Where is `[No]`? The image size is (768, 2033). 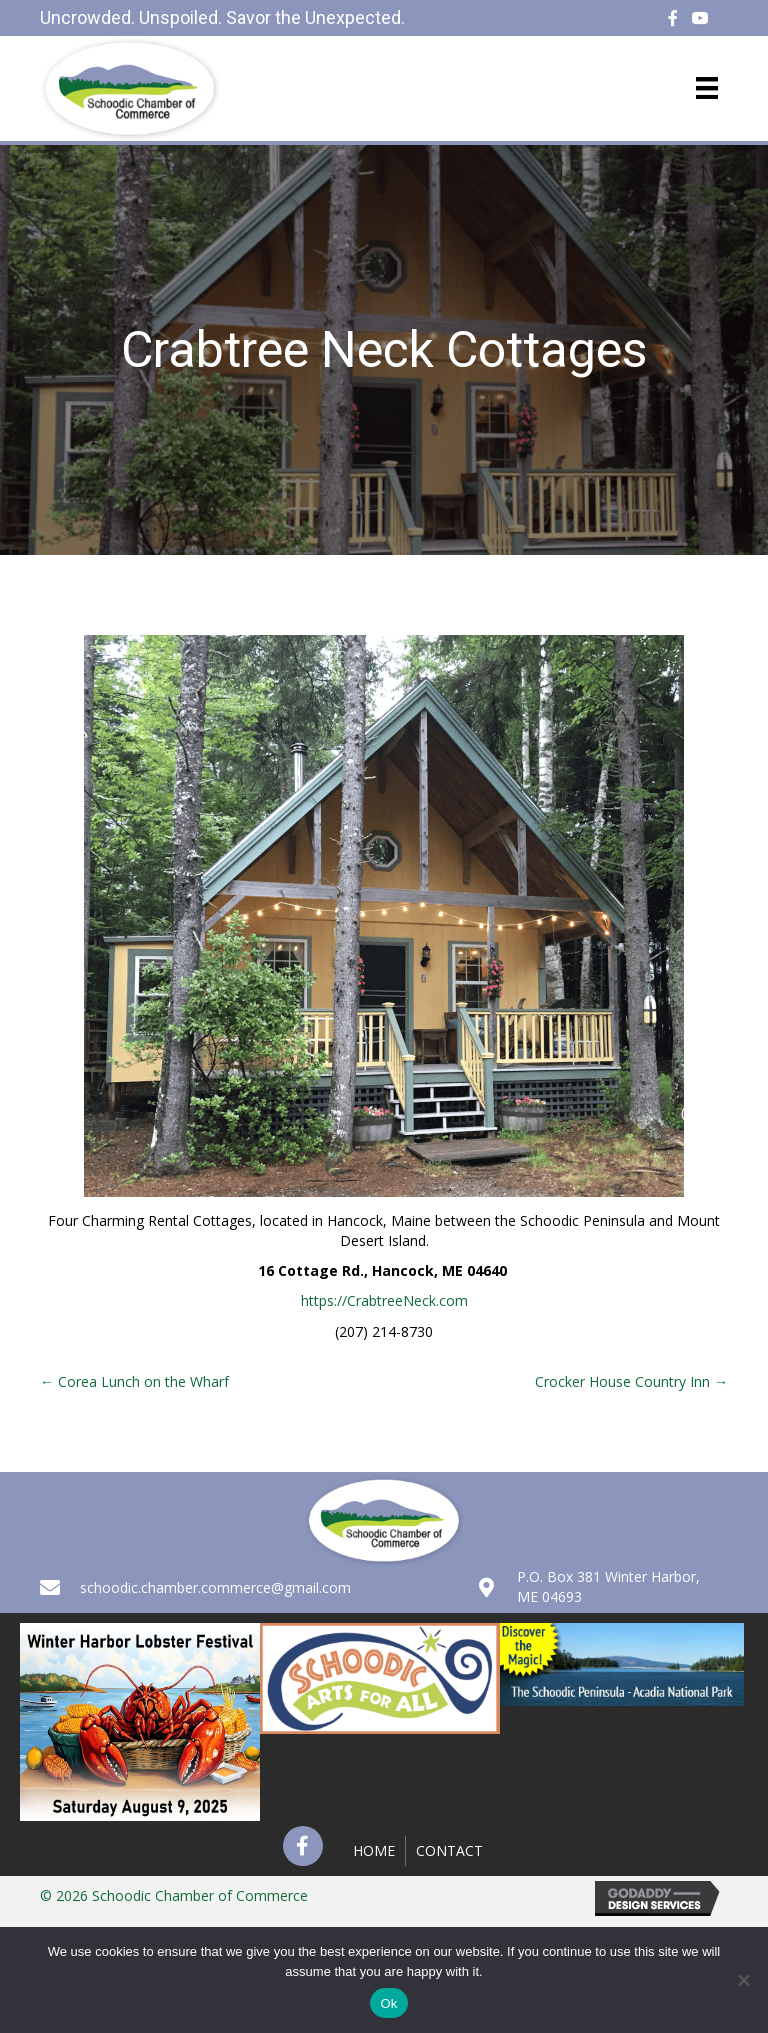 [No] is located at coordinates (743, 1980).